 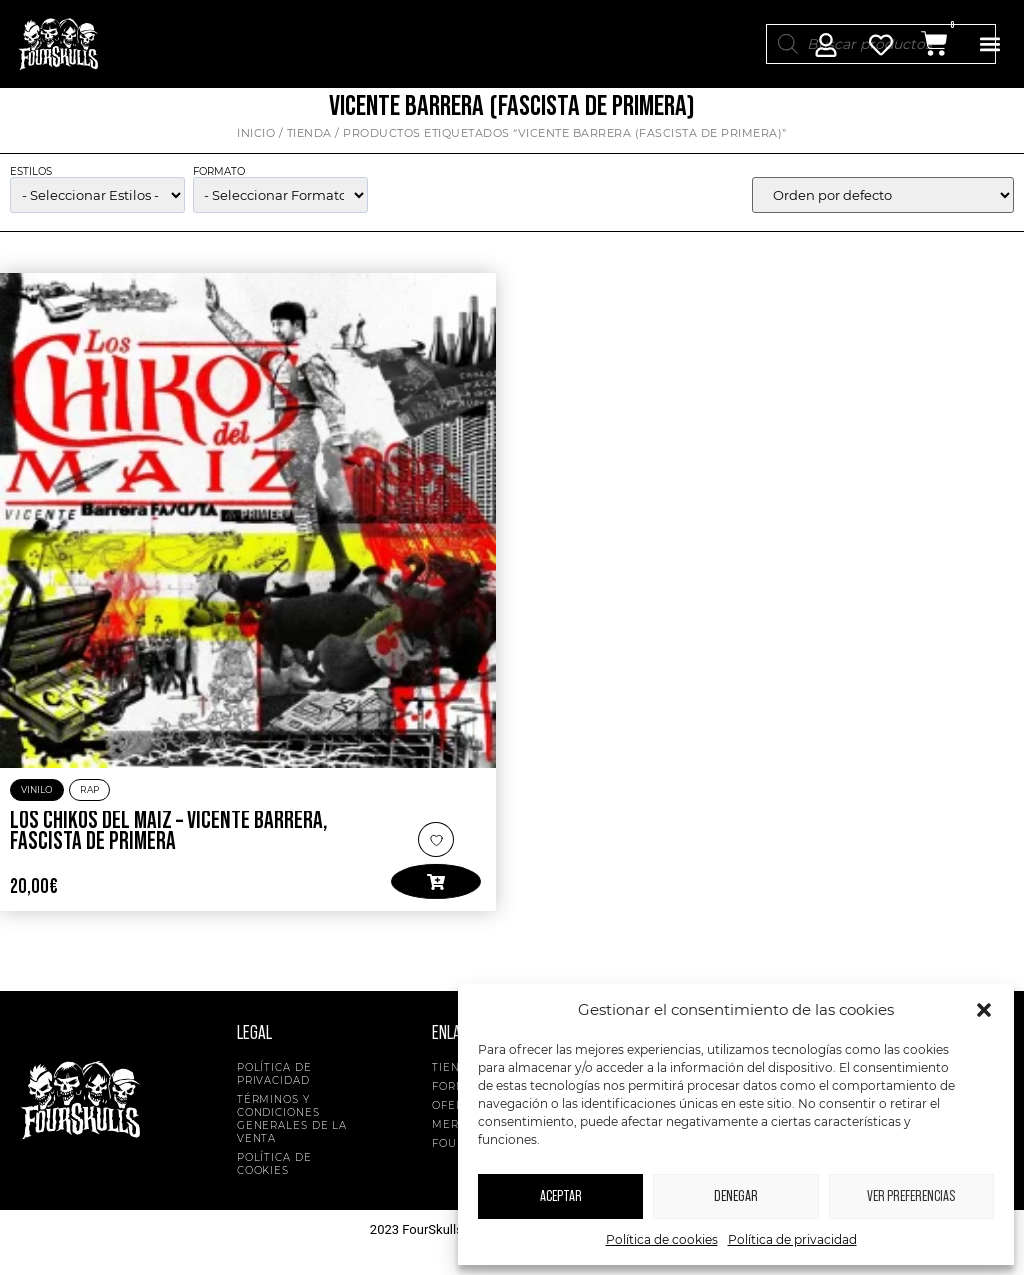 I want to click on Términos y condiciones generales de la venta, so click(x=292, y=1131).